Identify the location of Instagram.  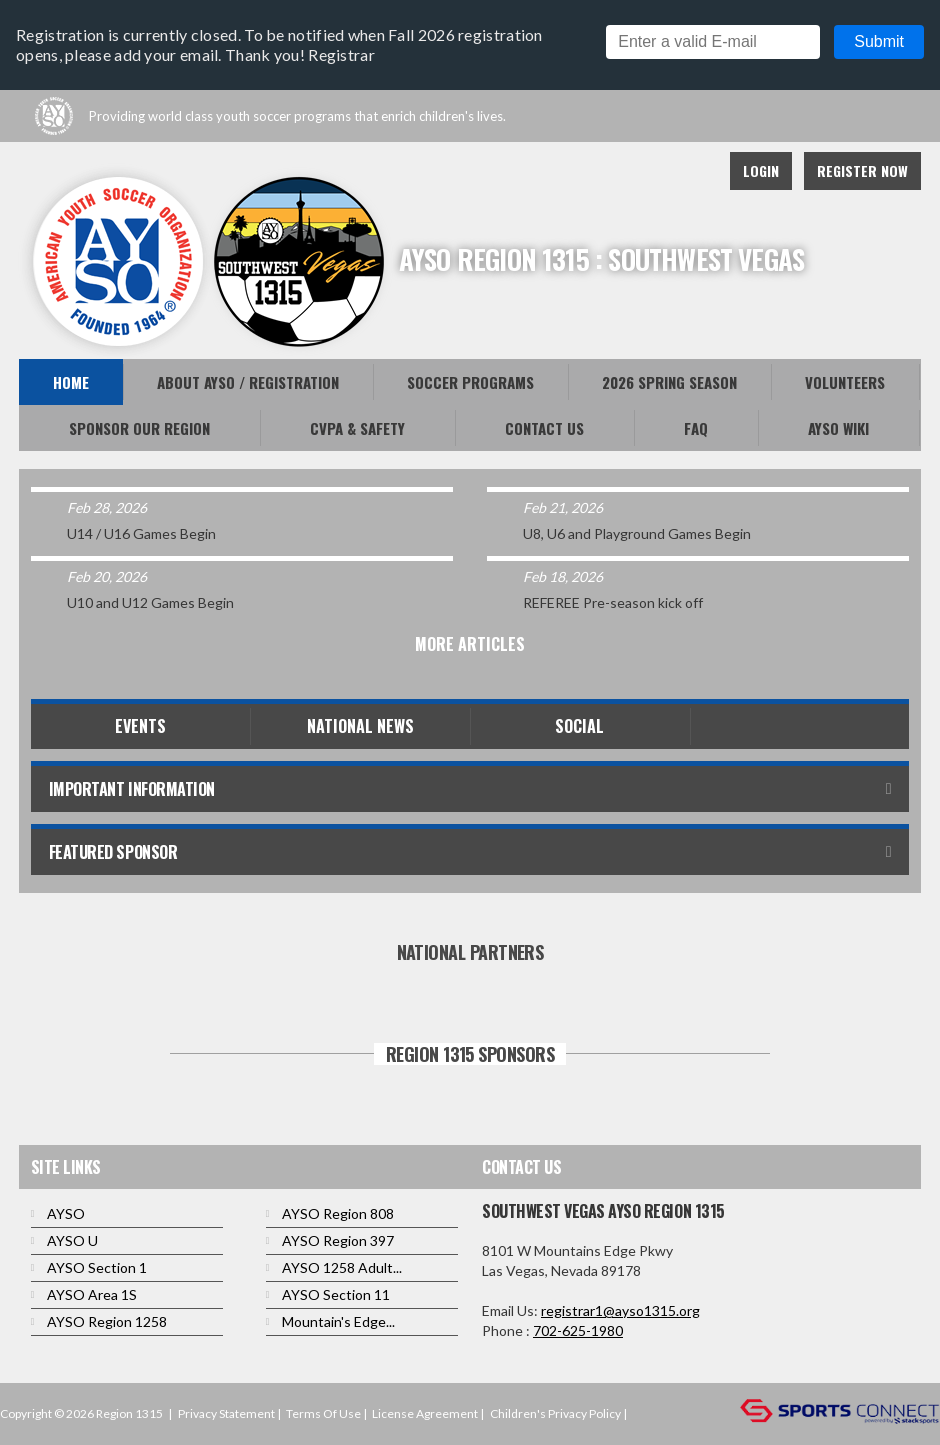
(691, 171).